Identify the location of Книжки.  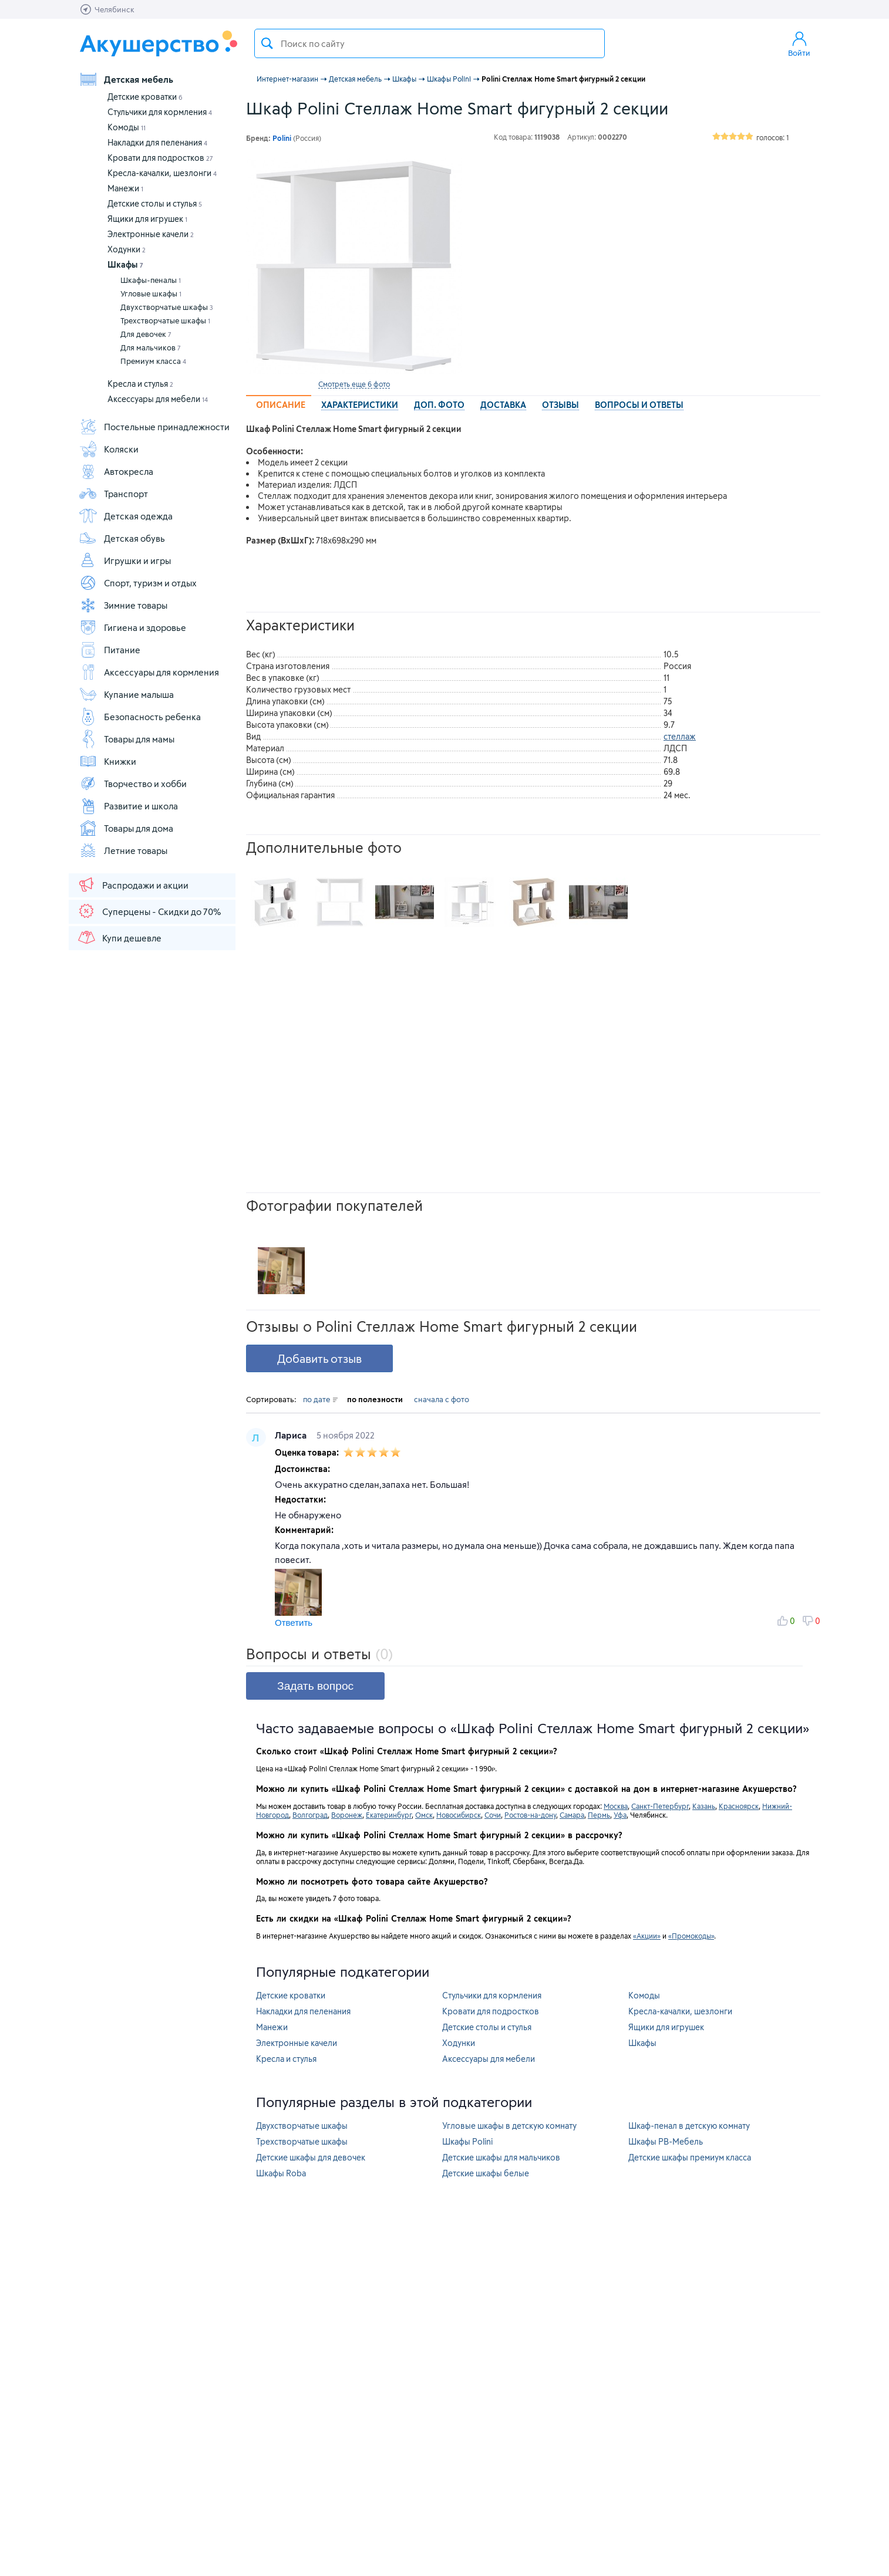
(107, 761).